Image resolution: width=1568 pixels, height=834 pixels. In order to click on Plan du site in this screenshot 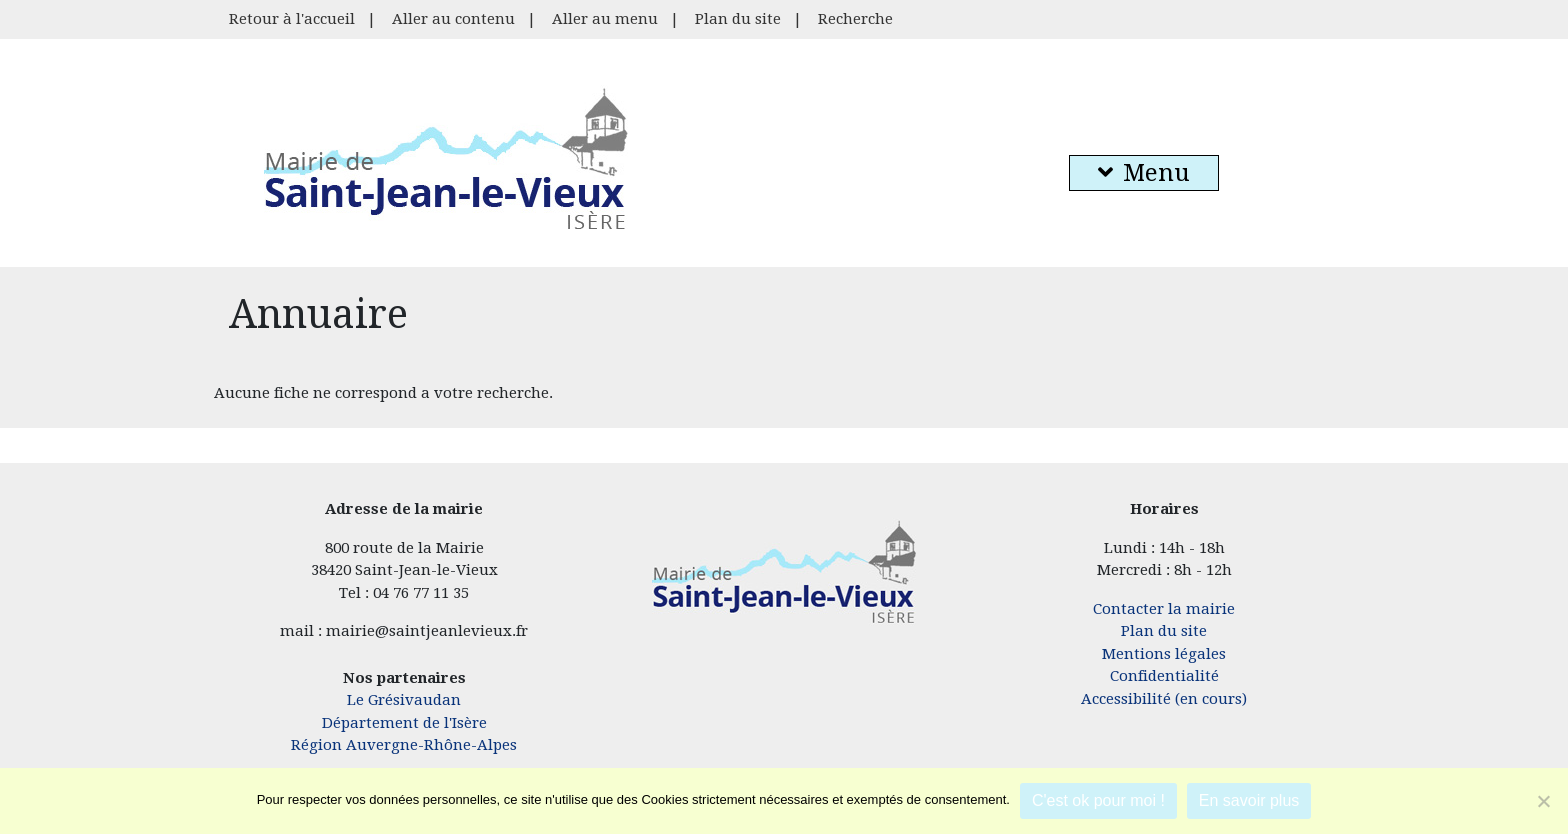, I will do `click(738, 19)`.